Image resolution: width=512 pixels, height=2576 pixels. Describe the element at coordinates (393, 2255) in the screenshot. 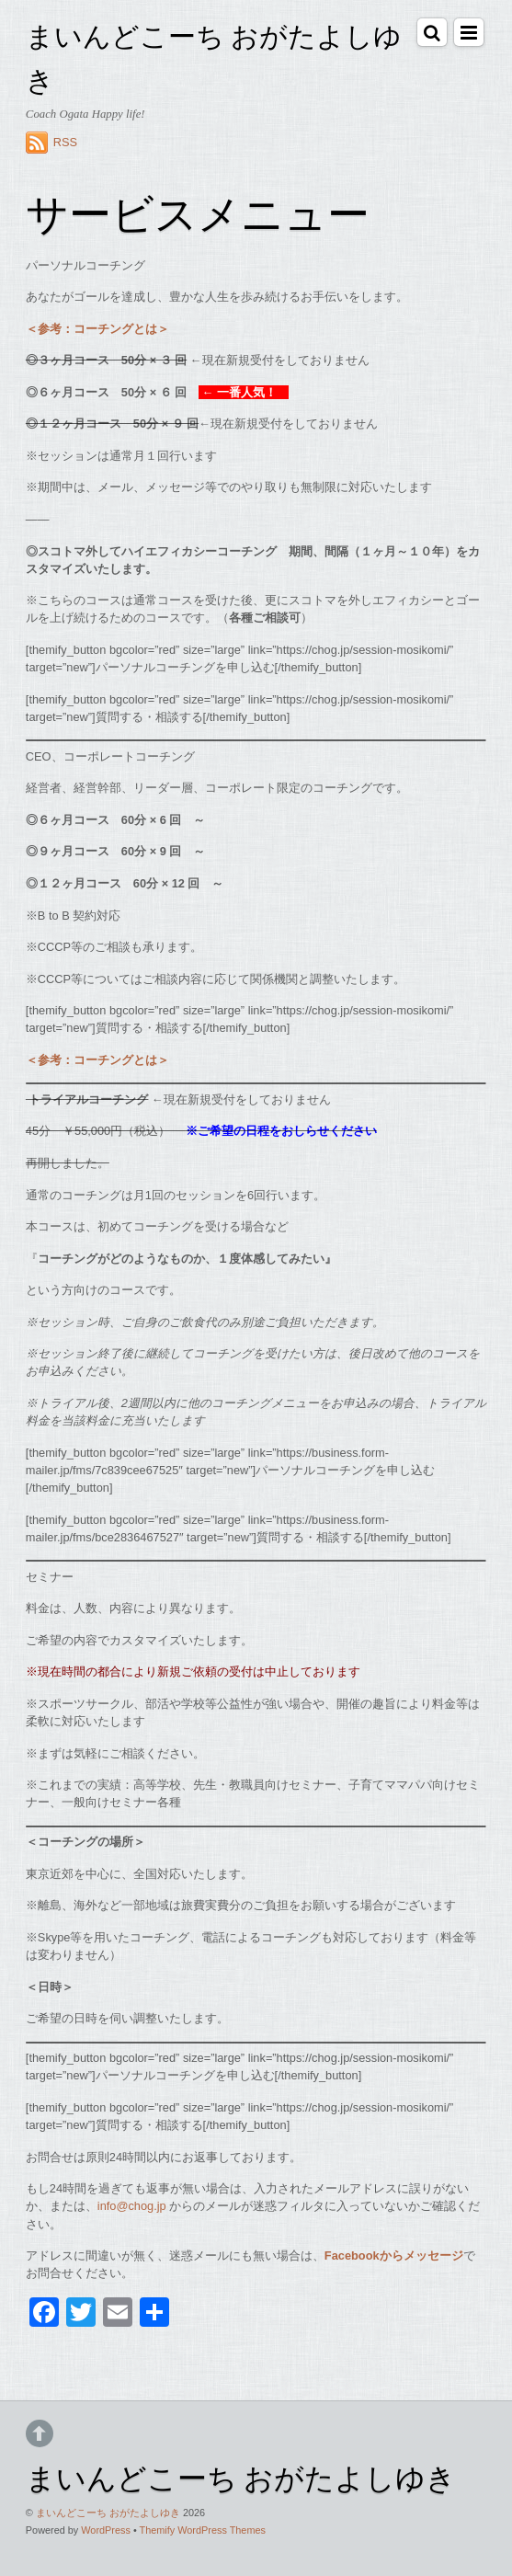

I see `Facebookからメッセージ` at that location.